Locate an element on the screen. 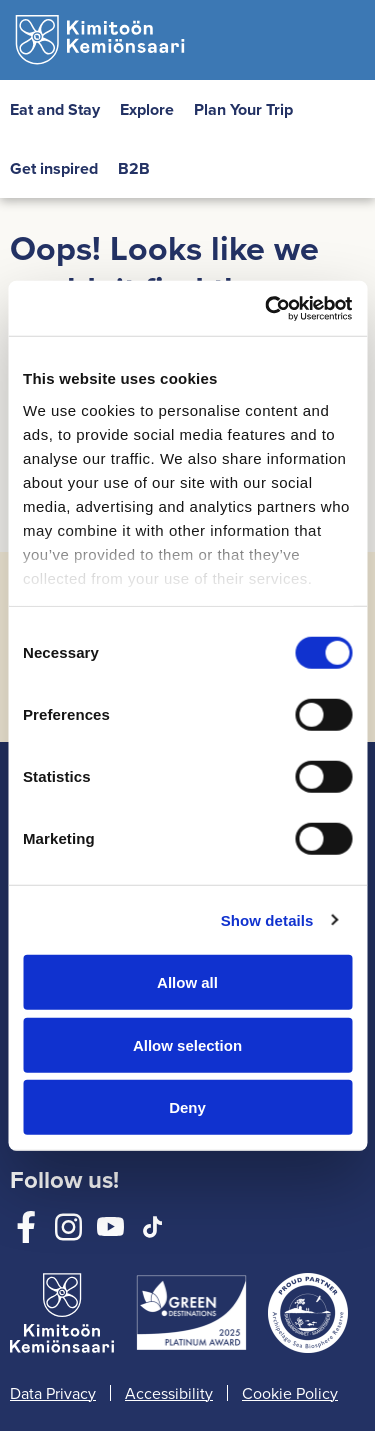 Image resolution: width=375 pixels, height=1431 pixels. B2B is located at coordinates (134, 168).